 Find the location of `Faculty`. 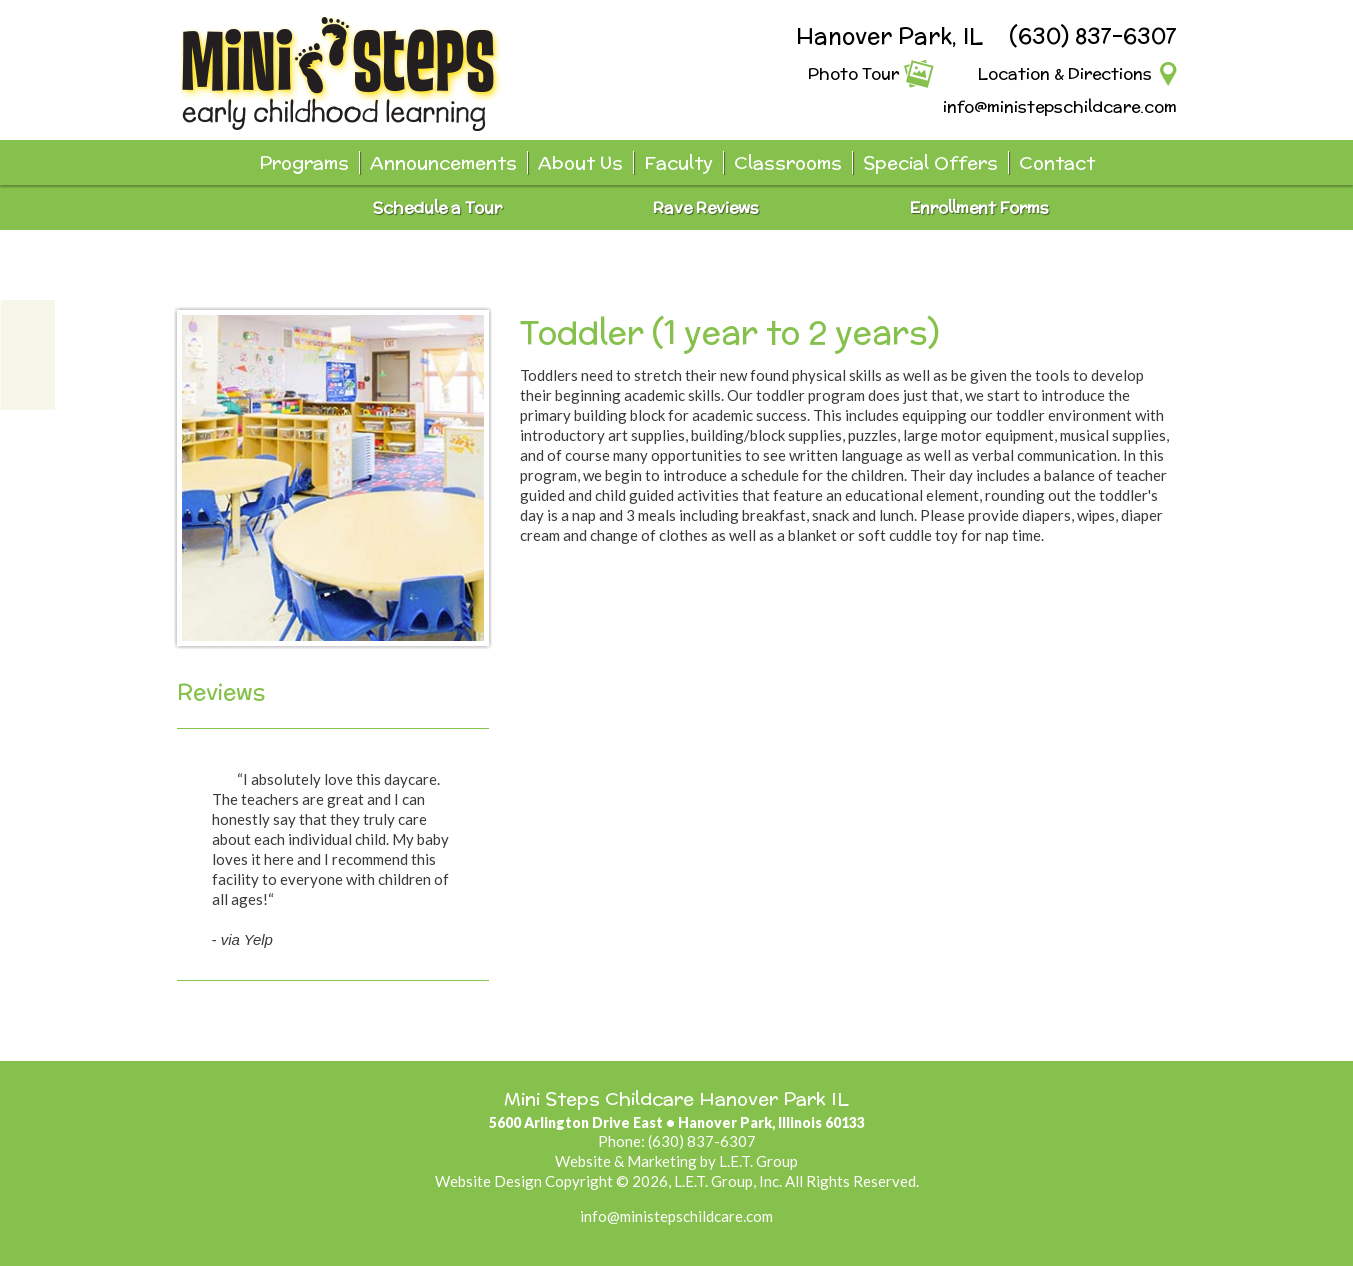

Faculty is located at coordinates (678, 162).